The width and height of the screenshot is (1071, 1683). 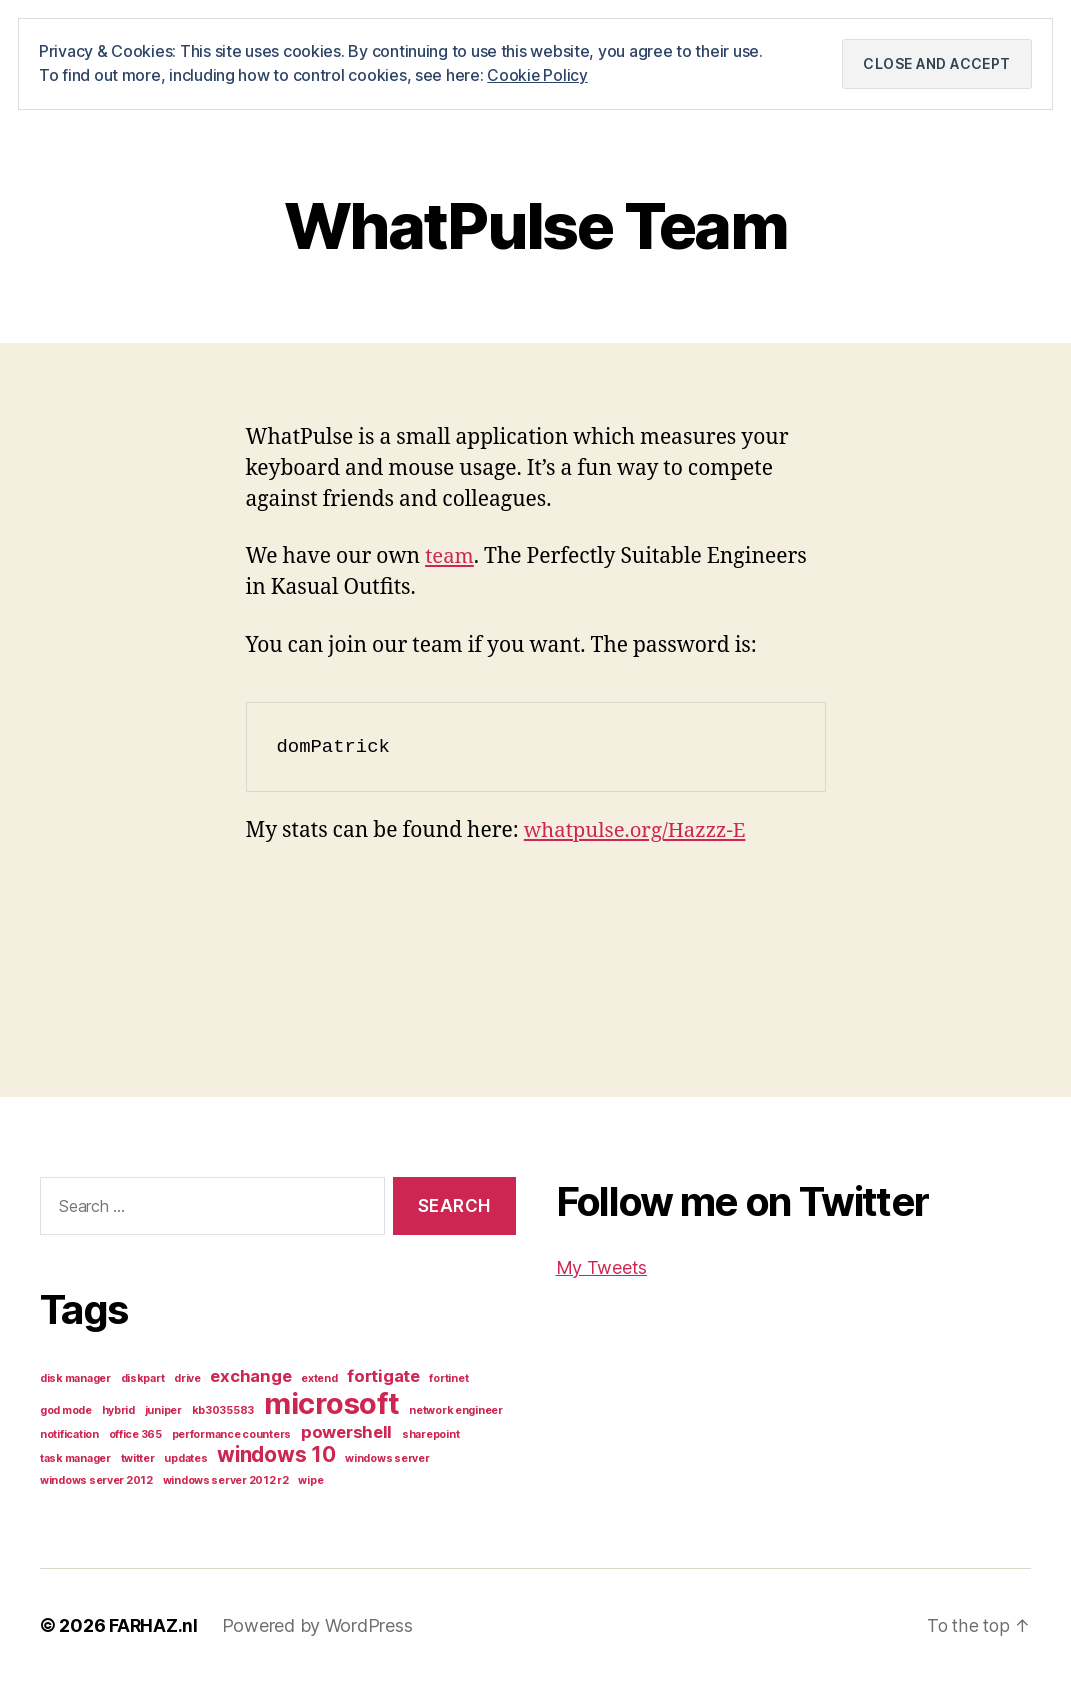 I want to click on sharepoint [sharepoint (1 item)], so click(x=430, y=1435).